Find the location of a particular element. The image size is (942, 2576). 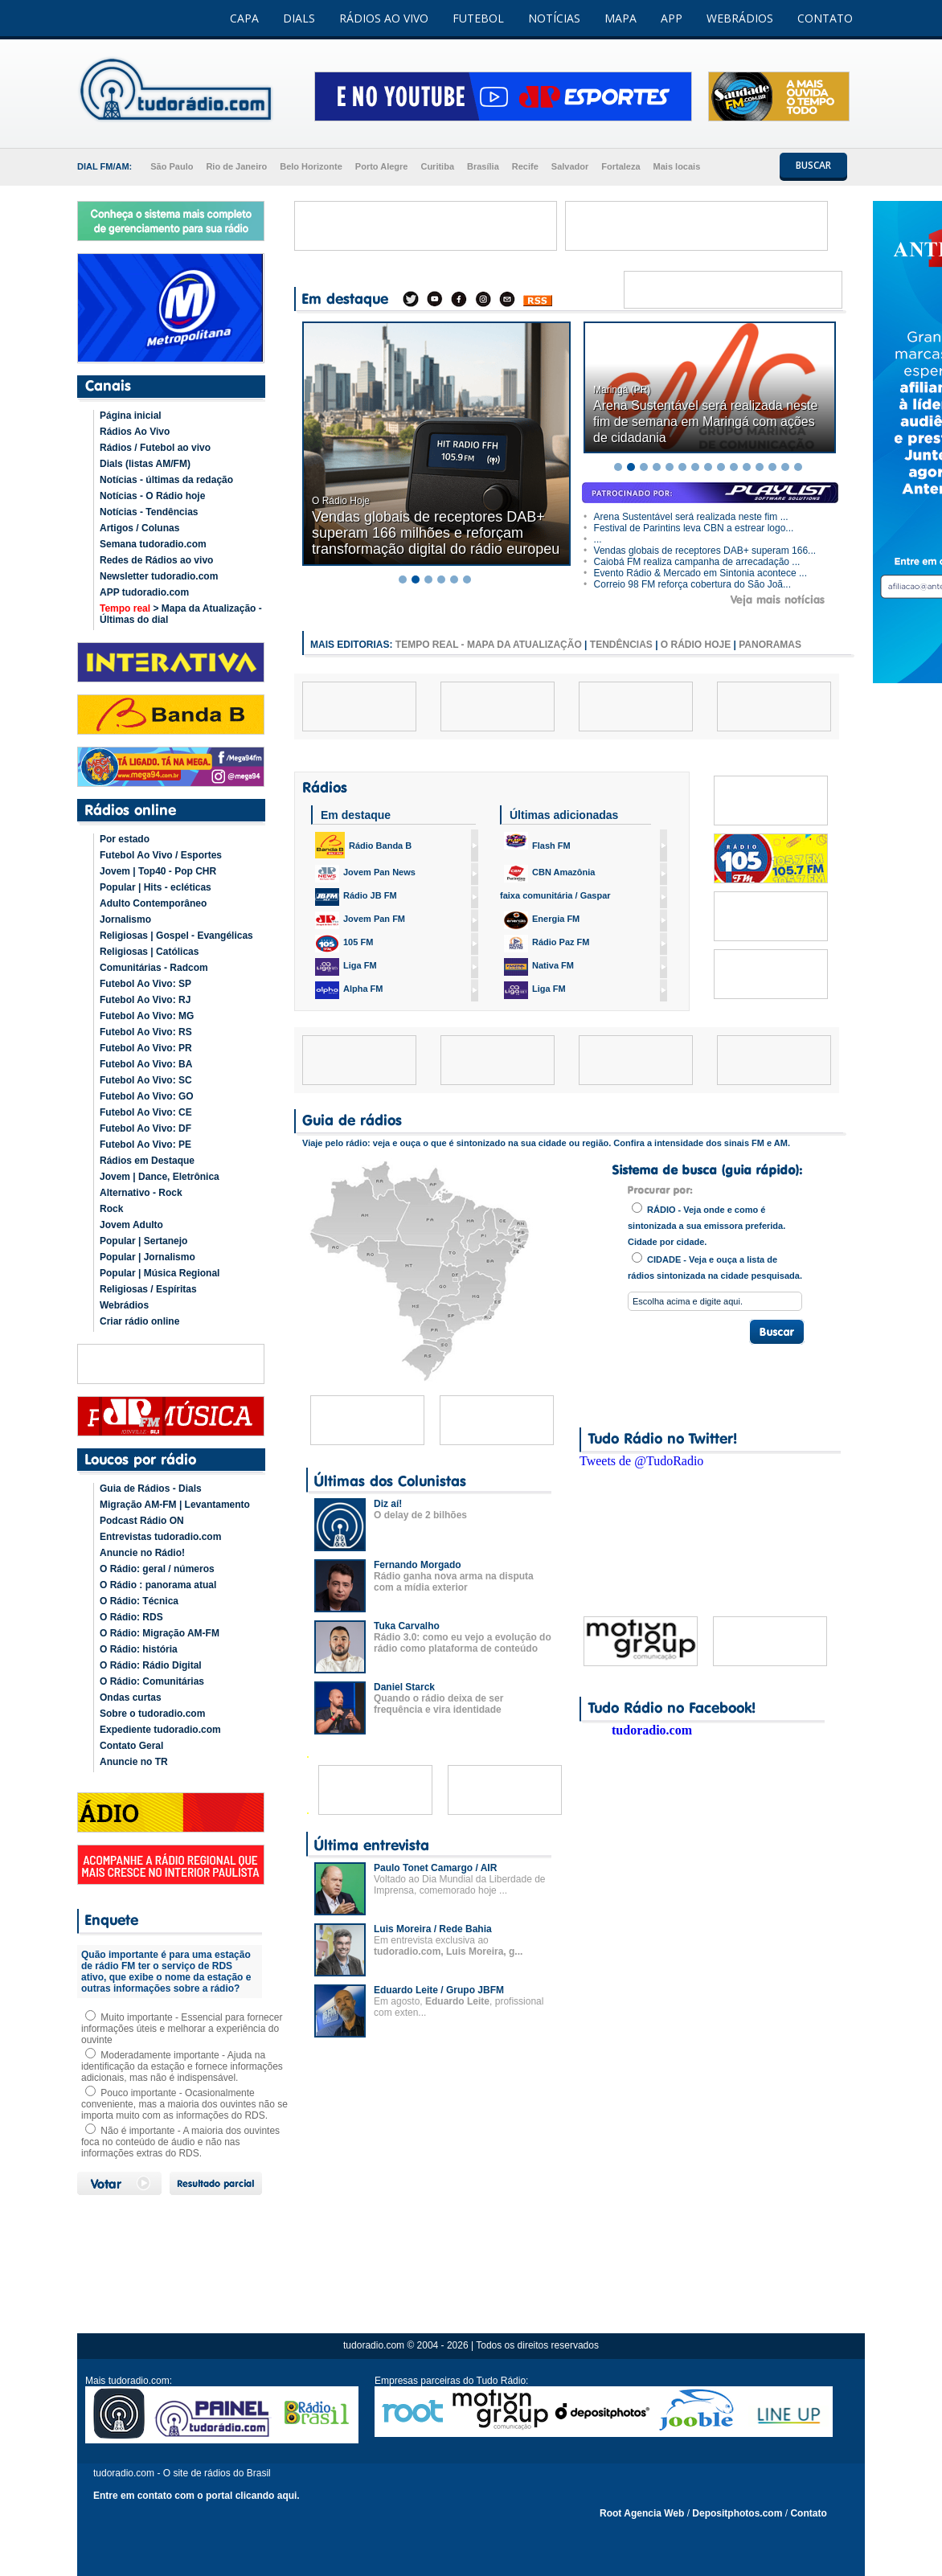

Jovem Pan FM is located at coordinates (360, 920).